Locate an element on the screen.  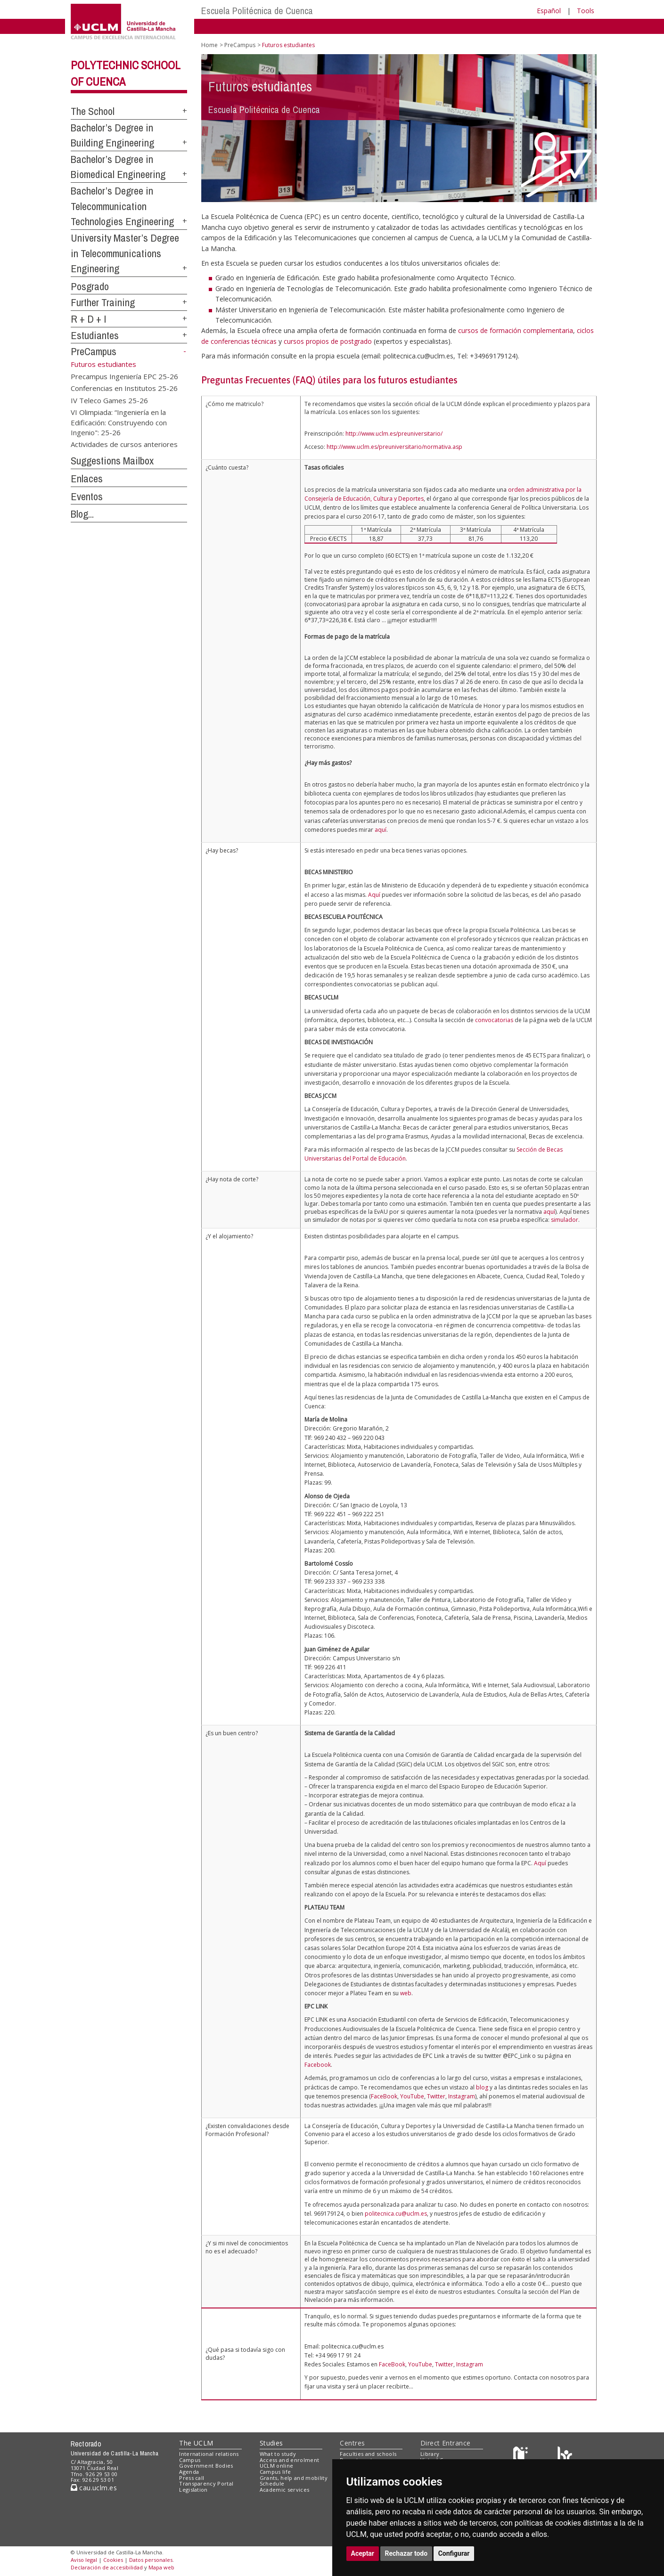
The School is located at coordinates (93, 111).